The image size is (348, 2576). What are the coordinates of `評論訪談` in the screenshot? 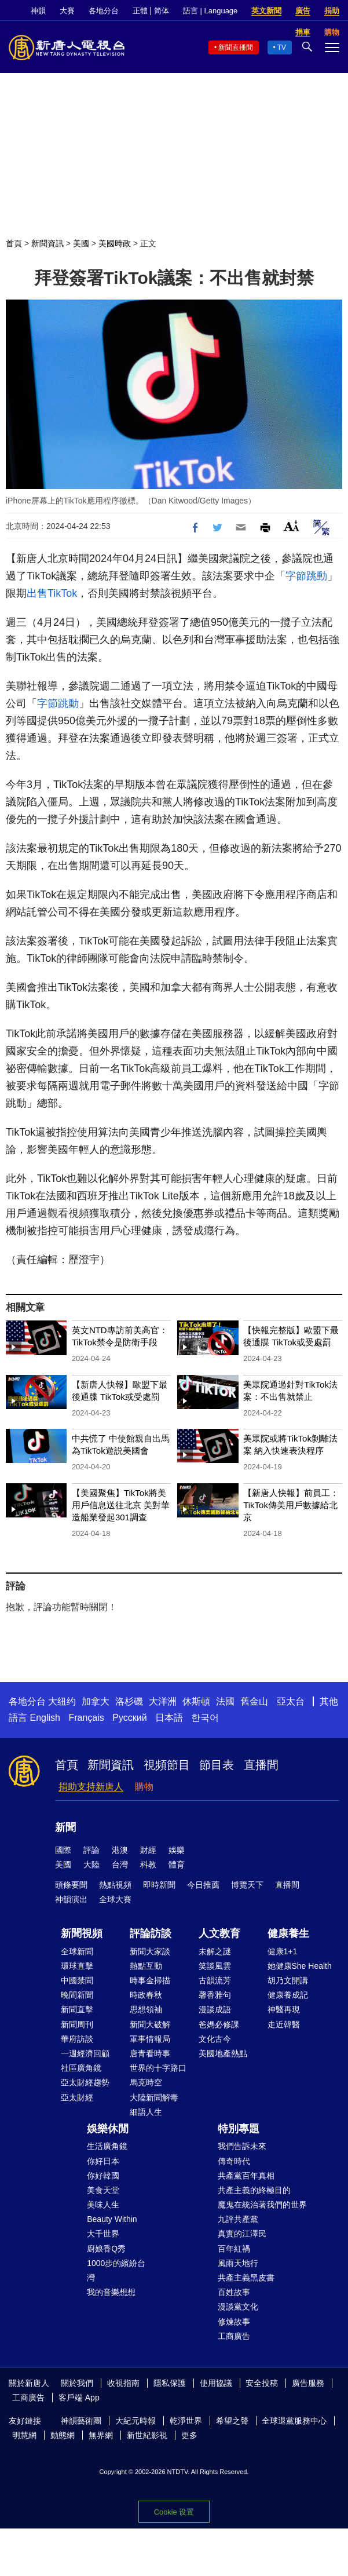 It's located at (150, 1933).